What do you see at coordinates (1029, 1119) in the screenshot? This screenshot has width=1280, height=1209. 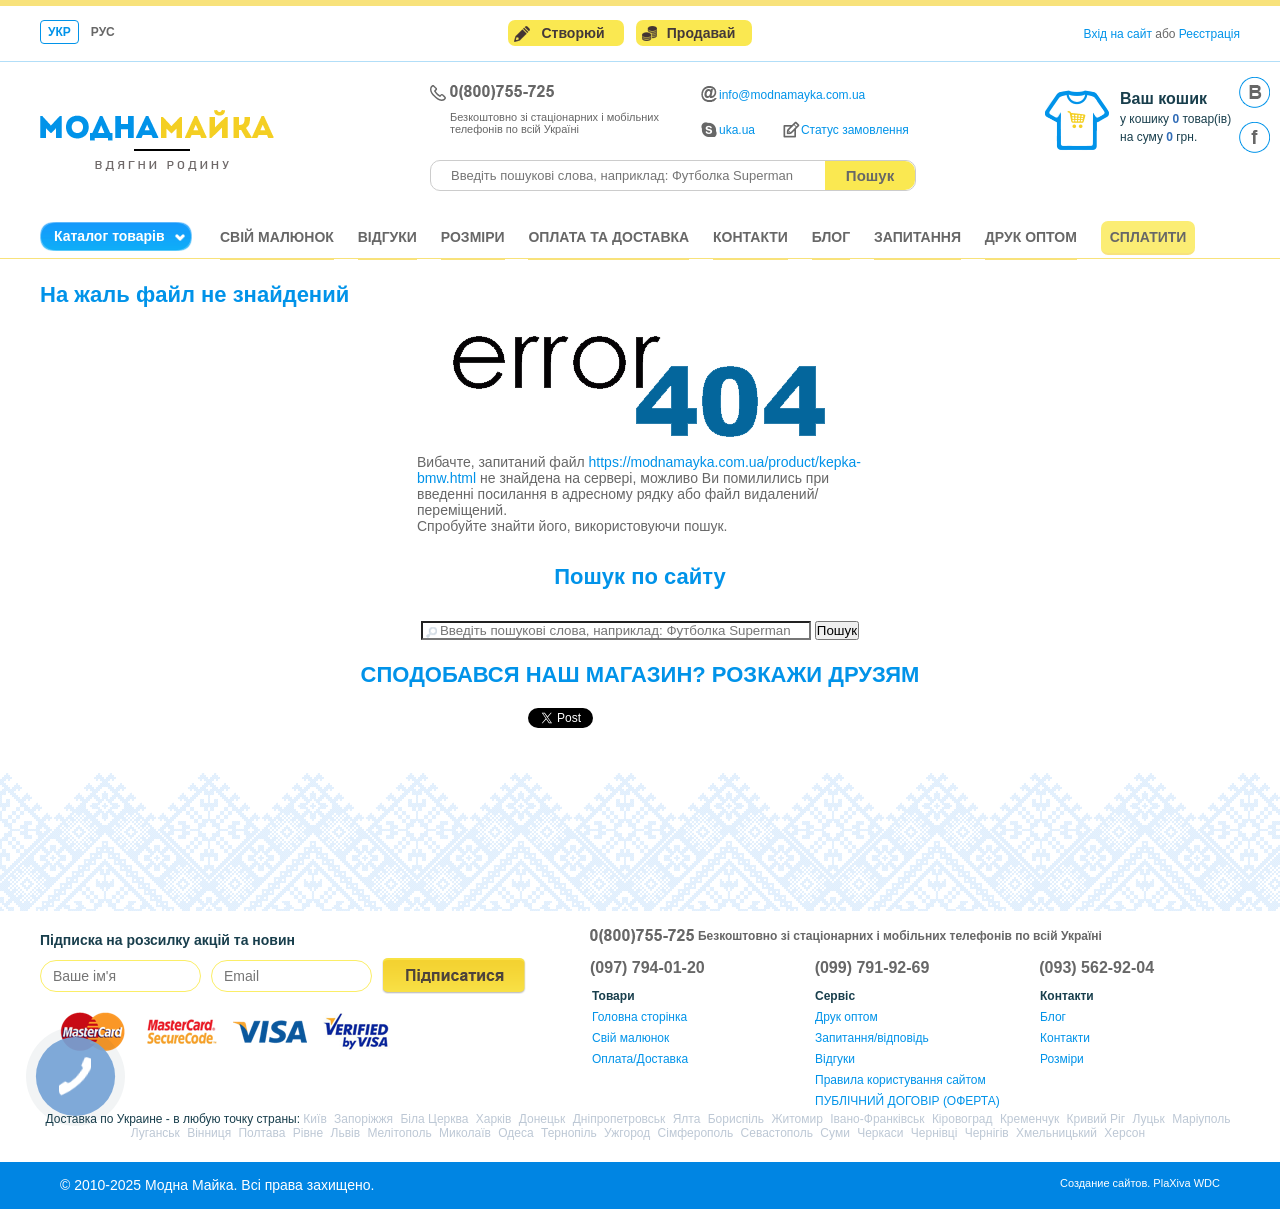 I see `Кременчук` at bounding box center [1029, 1119].